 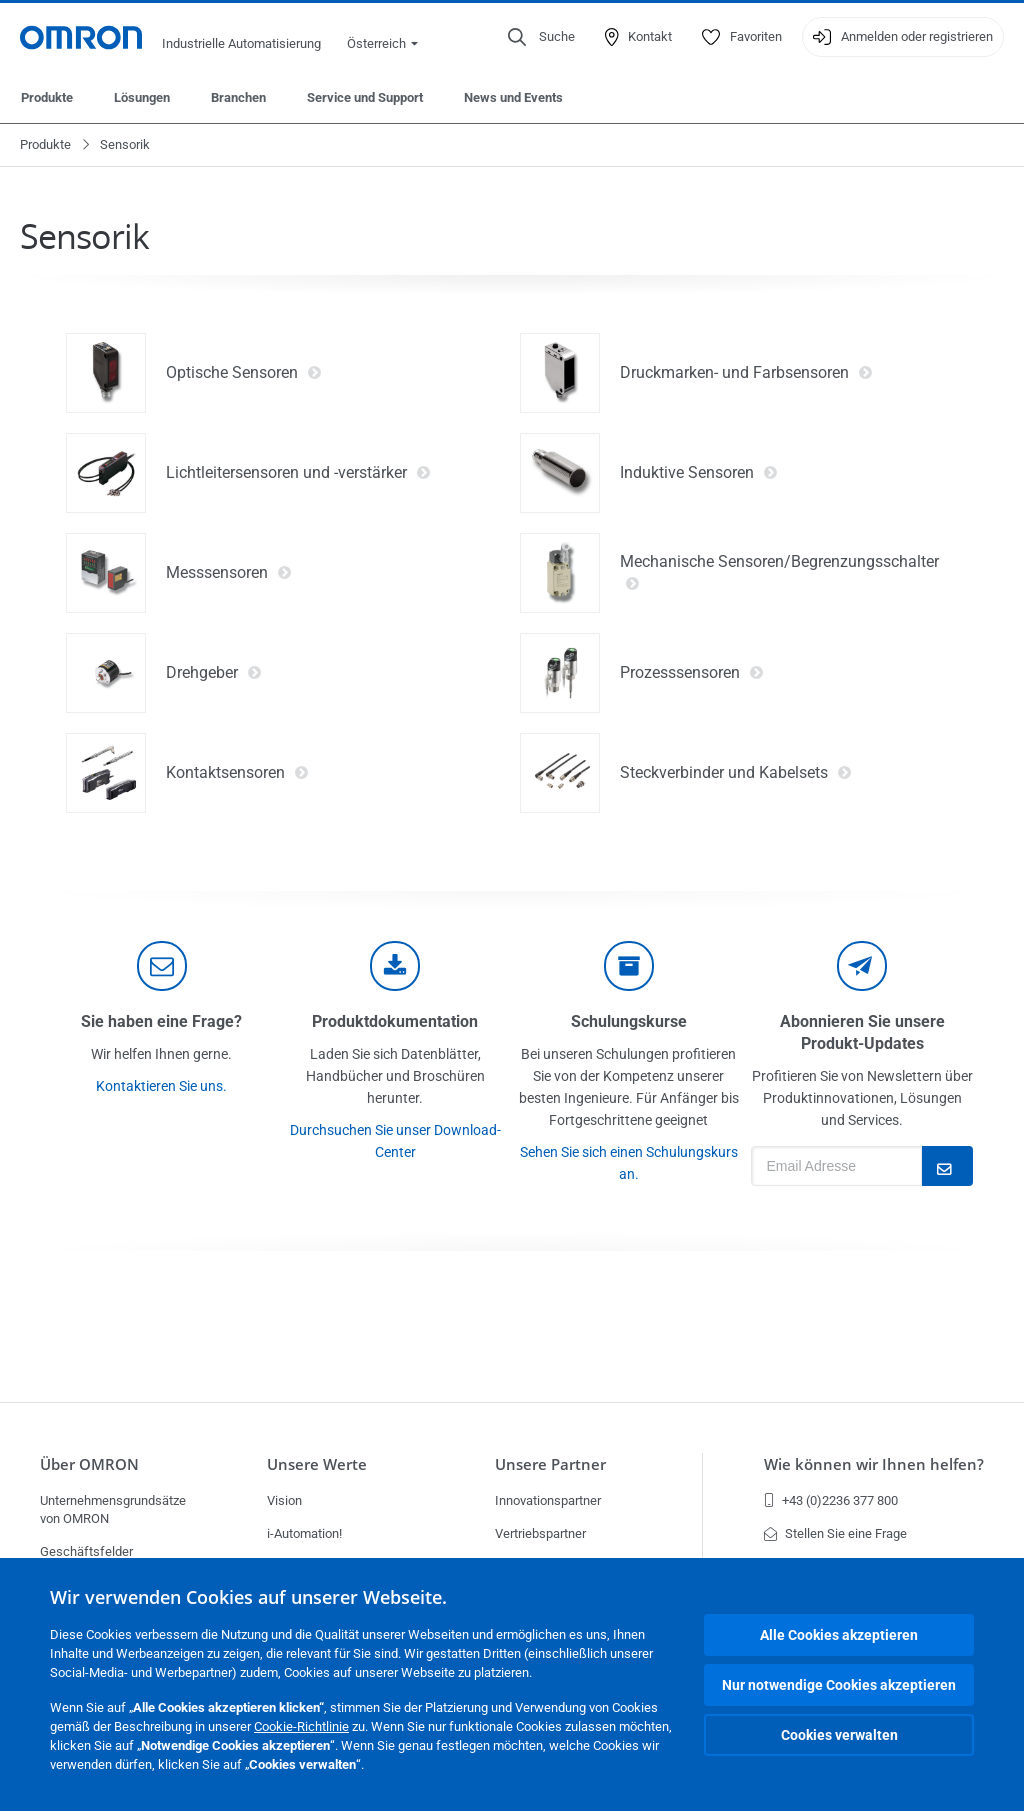 What do you see at coordinates (214, 673) in the screenshot?
I see `Drehgeber` at bounding box center [214, 673].